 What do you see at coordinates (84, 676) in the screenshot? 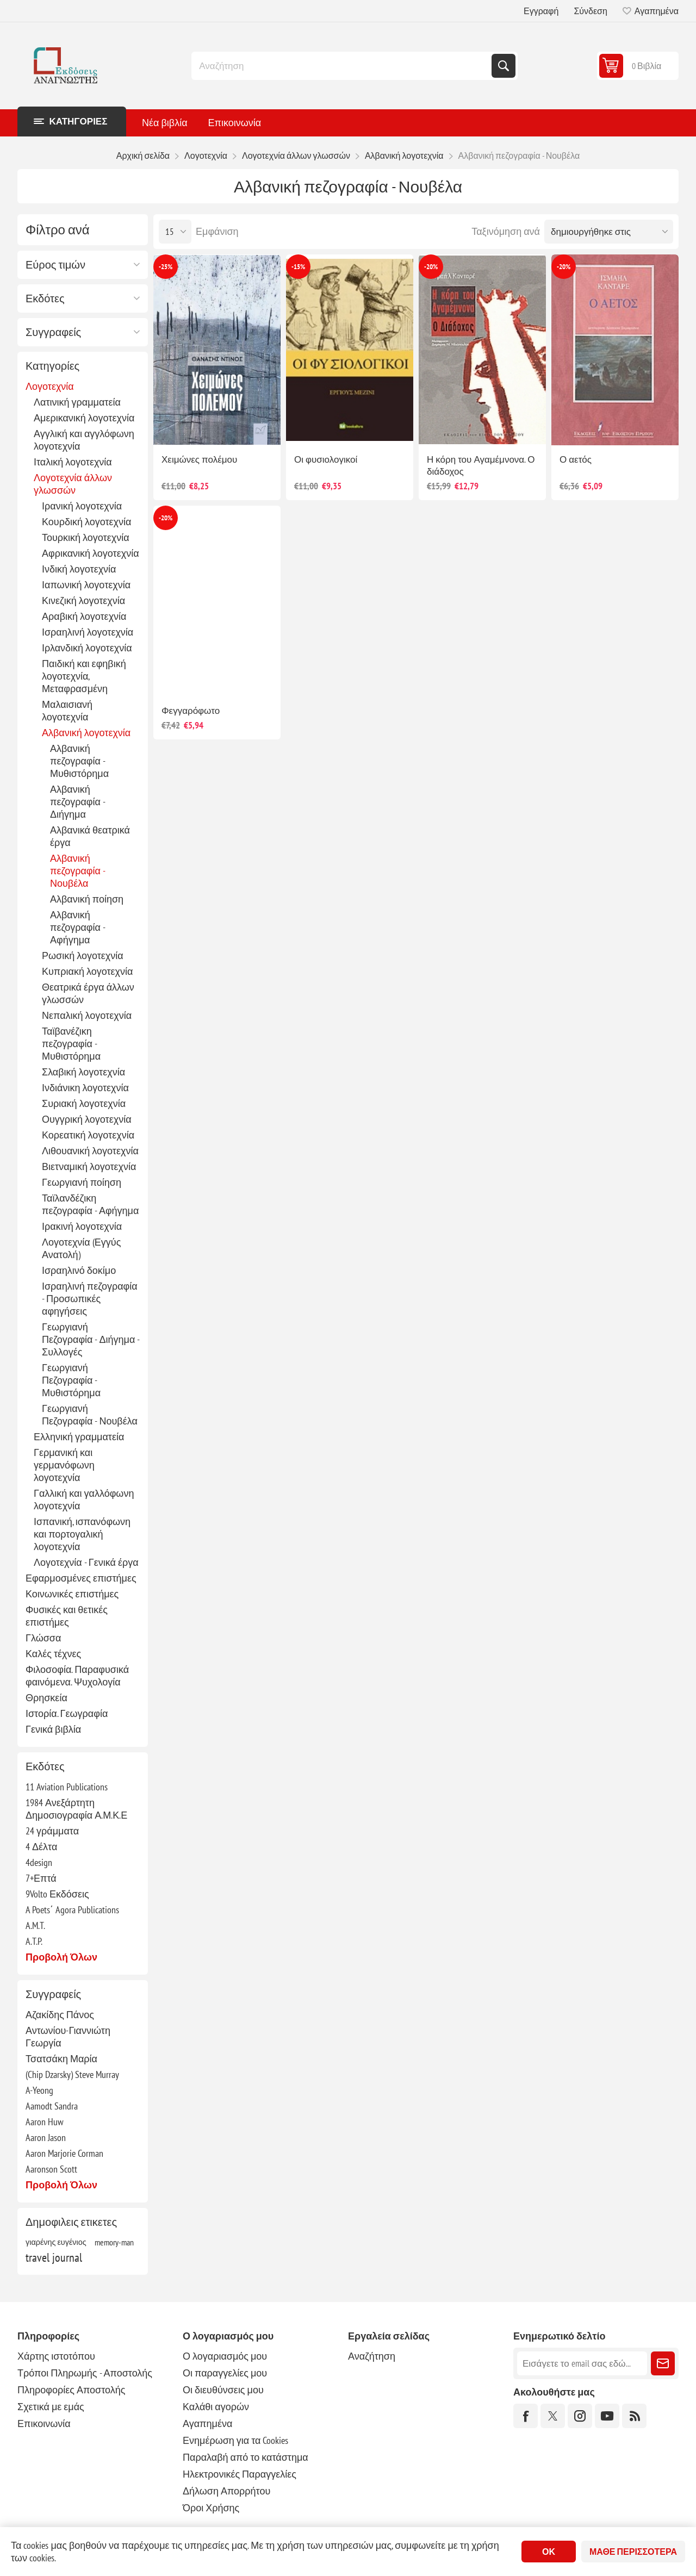
I see `Παιδική και εφηβική λογοτεχνία, Μεταφρασμένη` at bounding box center [84, 676].